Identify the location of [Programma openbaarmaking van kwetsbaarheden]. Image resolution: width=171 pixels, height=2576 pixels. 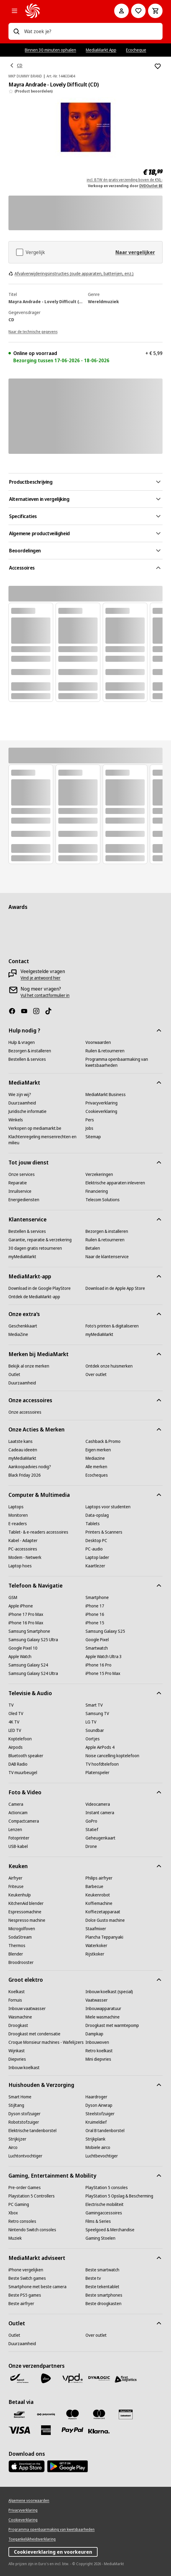
(124, 1062).